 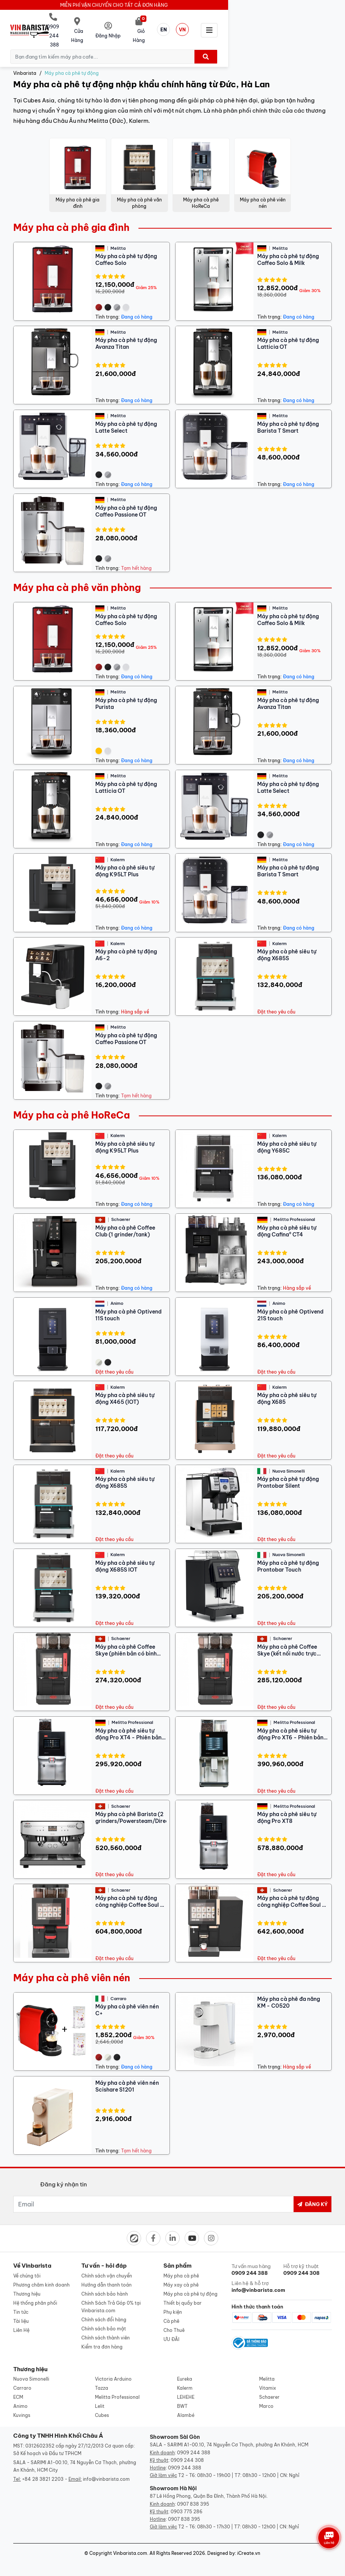 I want to click on ƯU ĐÃI, so click(x=171, y=2330).